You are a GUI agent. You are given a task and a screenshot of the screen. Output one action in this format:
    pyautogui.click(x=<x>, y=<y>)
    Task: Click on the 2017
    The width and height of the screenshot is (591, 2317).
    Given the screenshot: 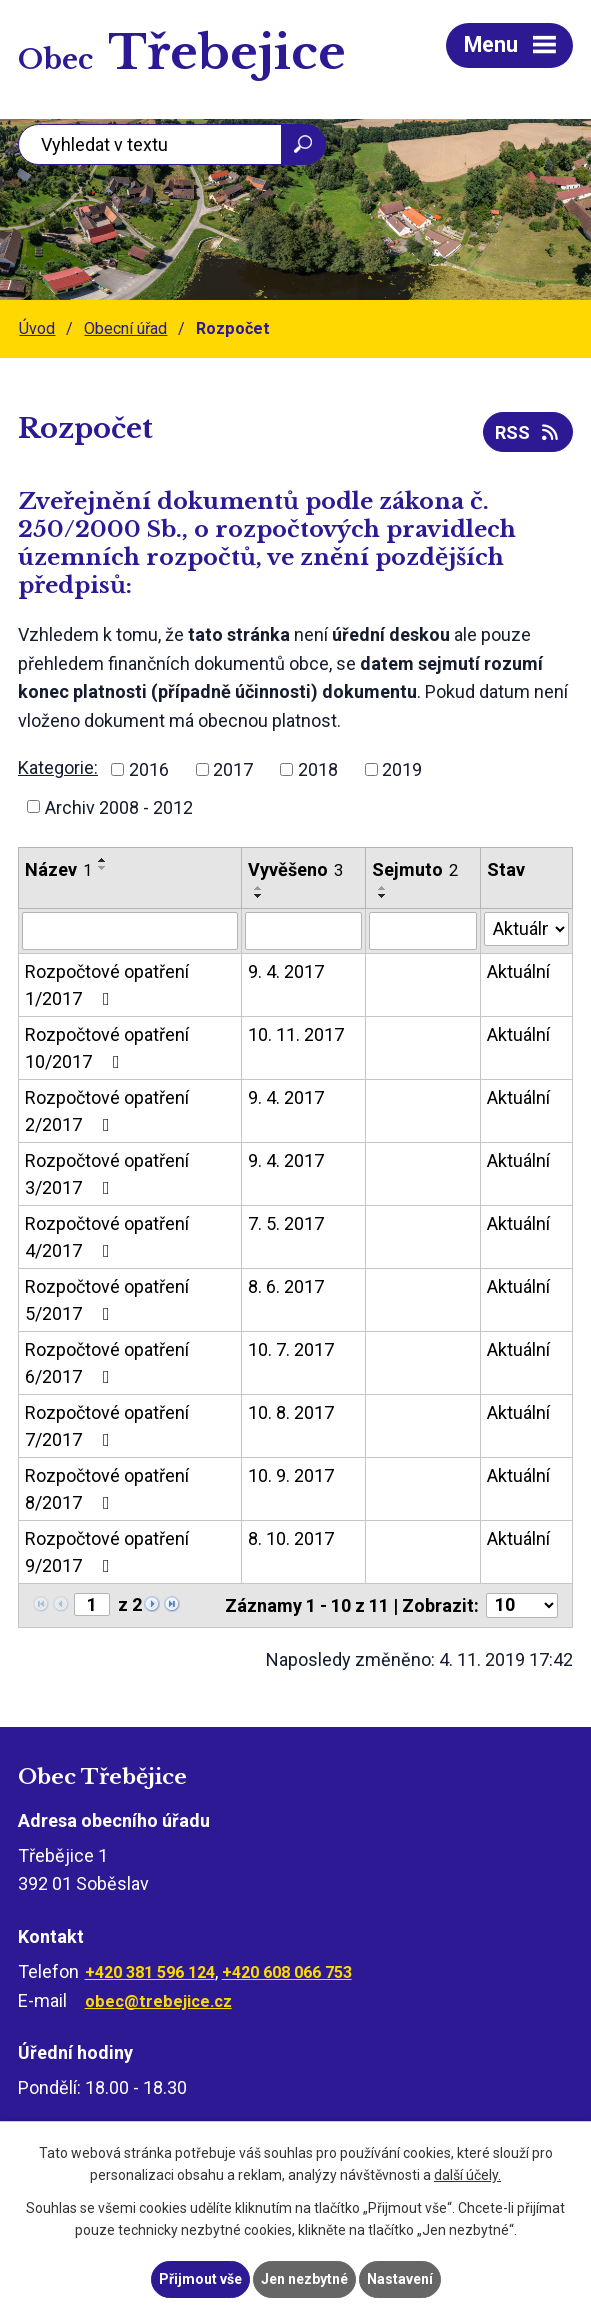 What is the action you would take?
    pyautogui.click(x=233, y=769)
    